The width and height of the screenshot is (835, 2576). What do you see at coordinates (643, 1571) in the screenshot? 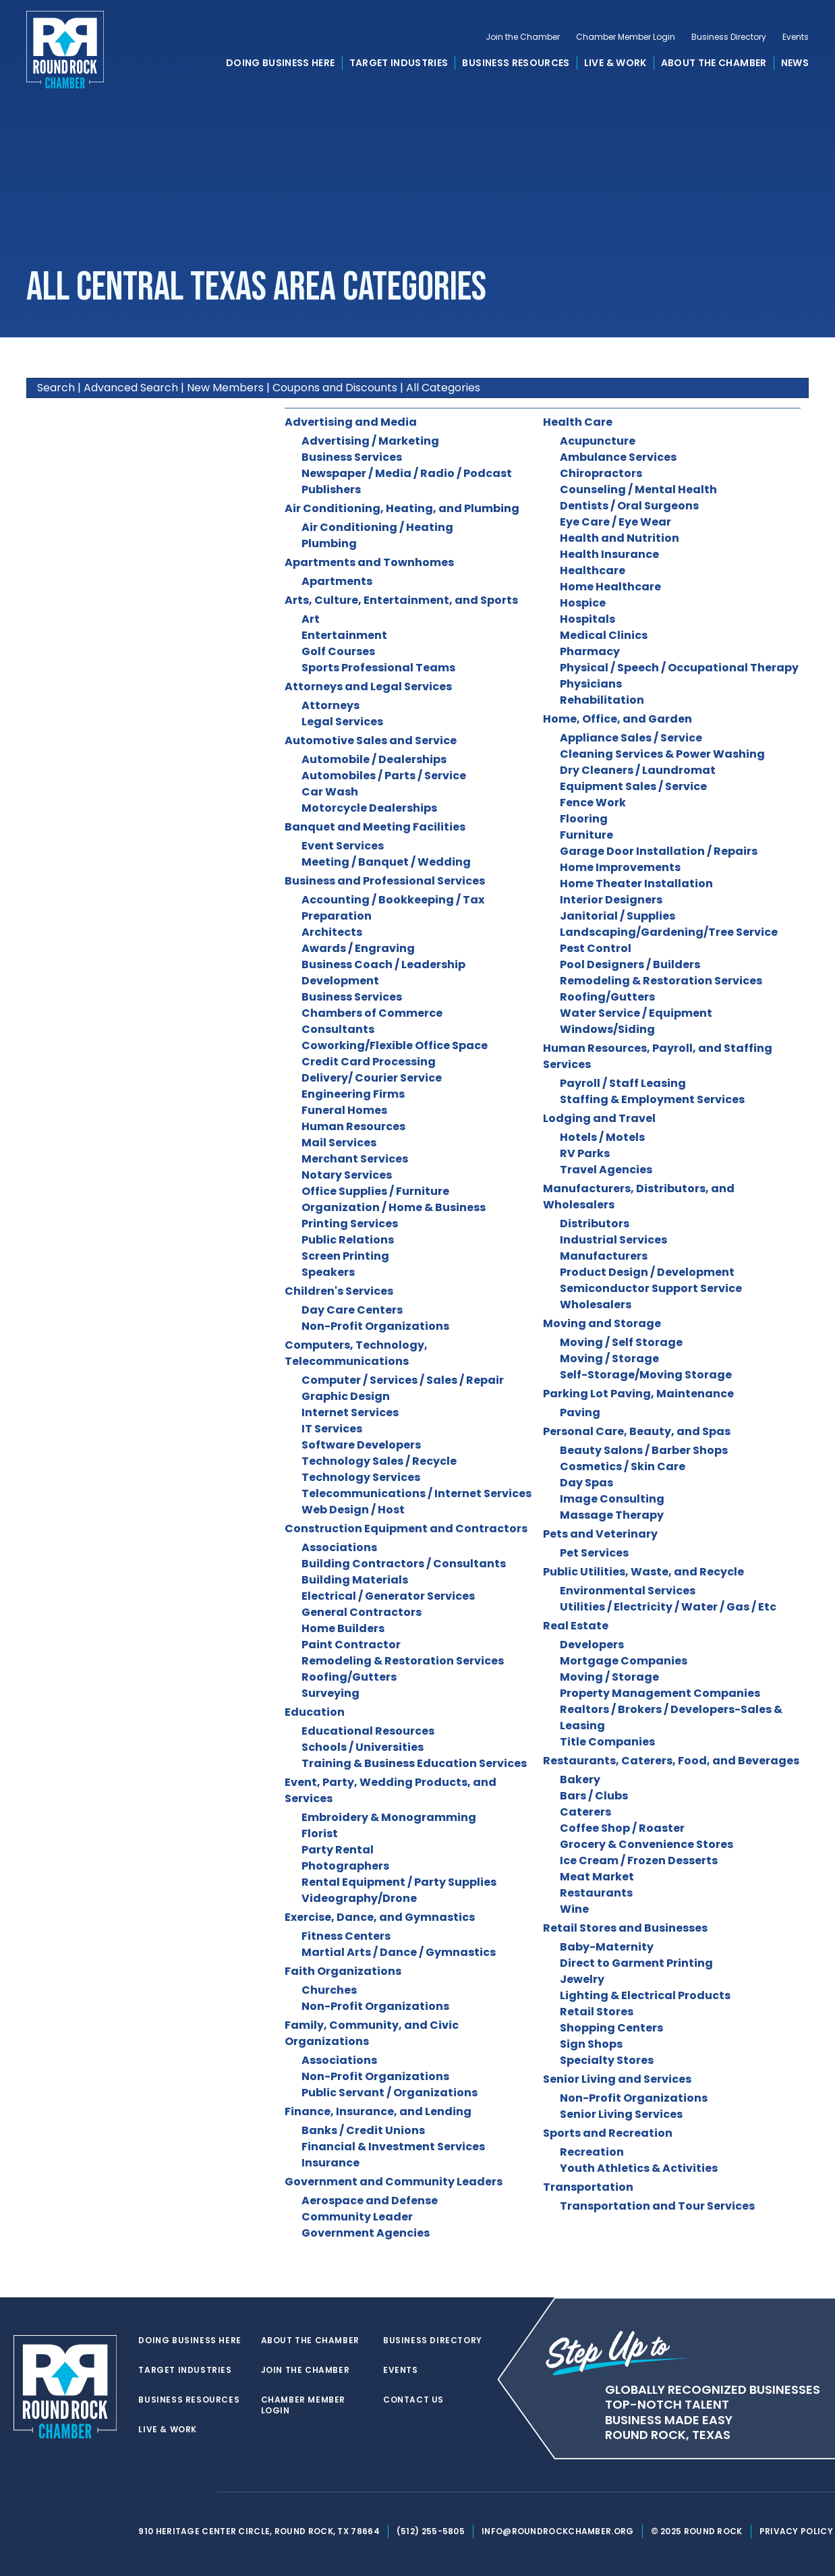
I see `Public Utilities, Waste, and Recycle` at bounding box center [643, 1571].